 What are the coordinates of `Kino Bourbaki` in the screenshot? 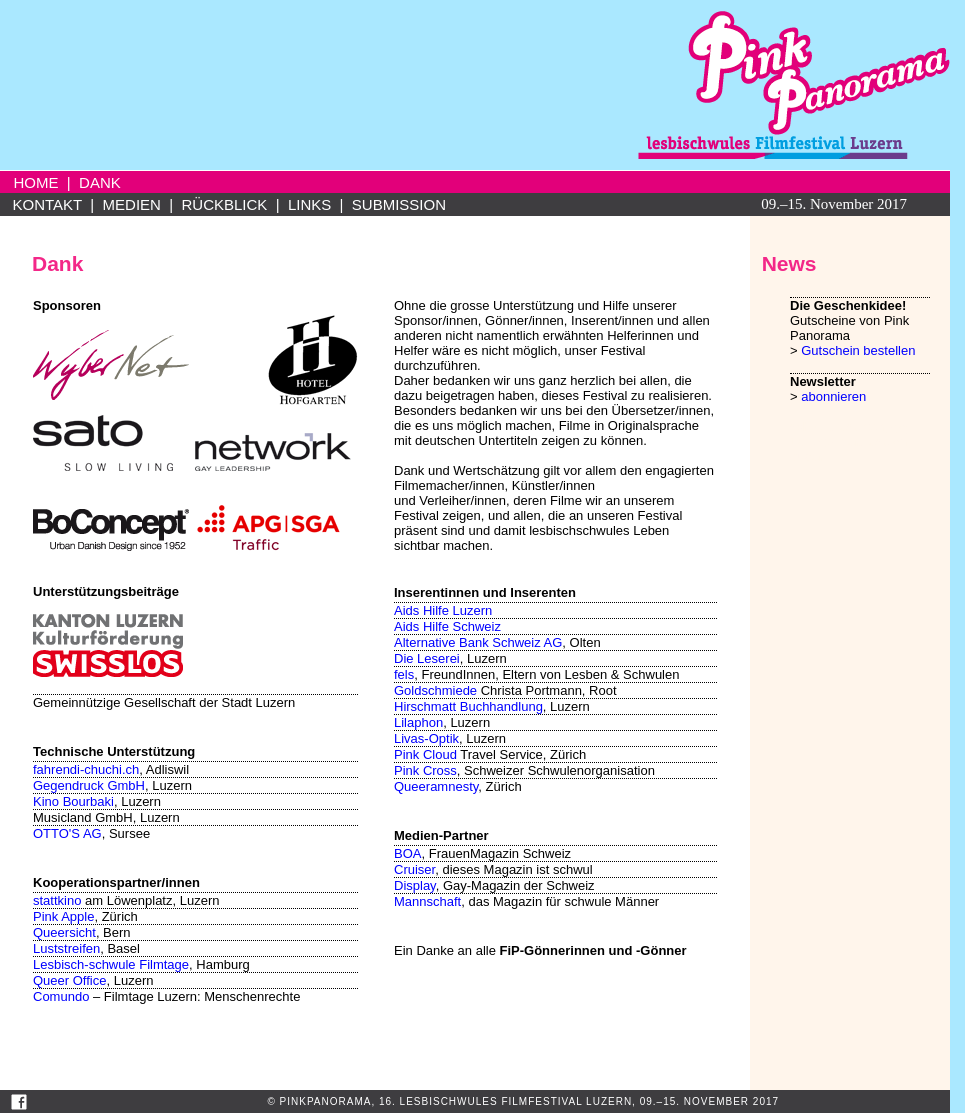 It's located at (73, 801).